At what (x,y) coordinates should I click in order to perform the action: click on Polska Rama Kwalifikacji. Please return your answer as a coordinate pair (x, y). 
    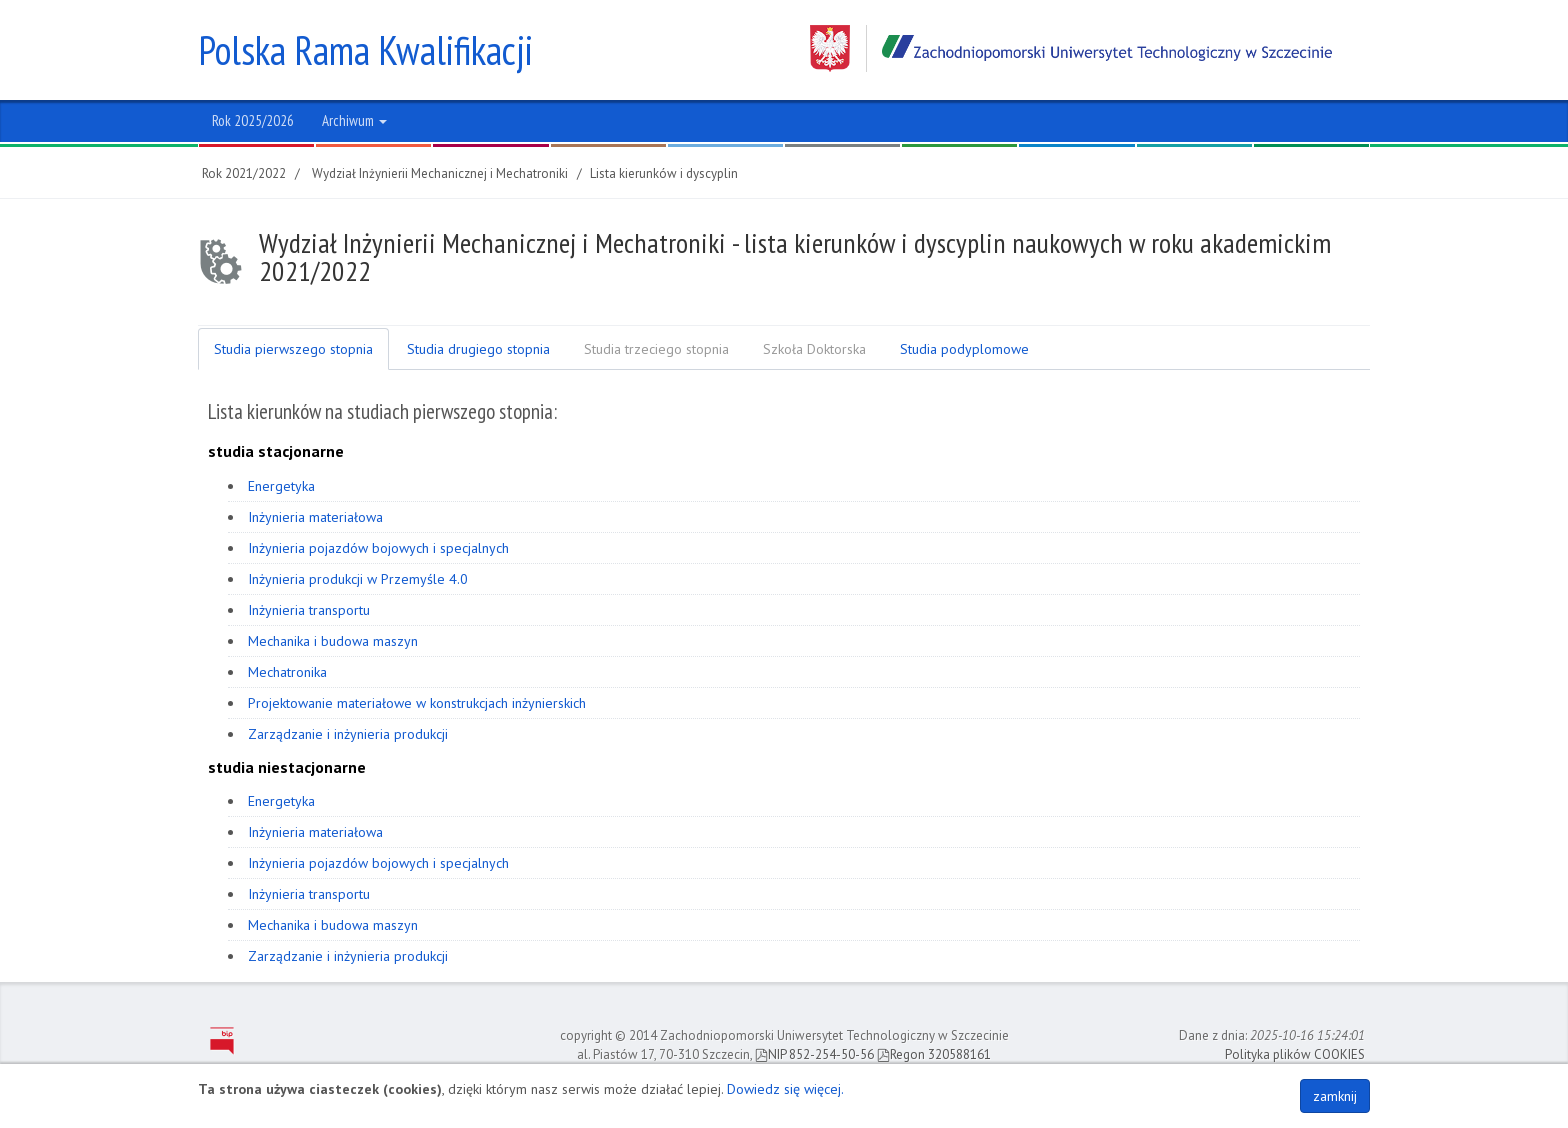
    Looking at the image, I should click on (365, 50).